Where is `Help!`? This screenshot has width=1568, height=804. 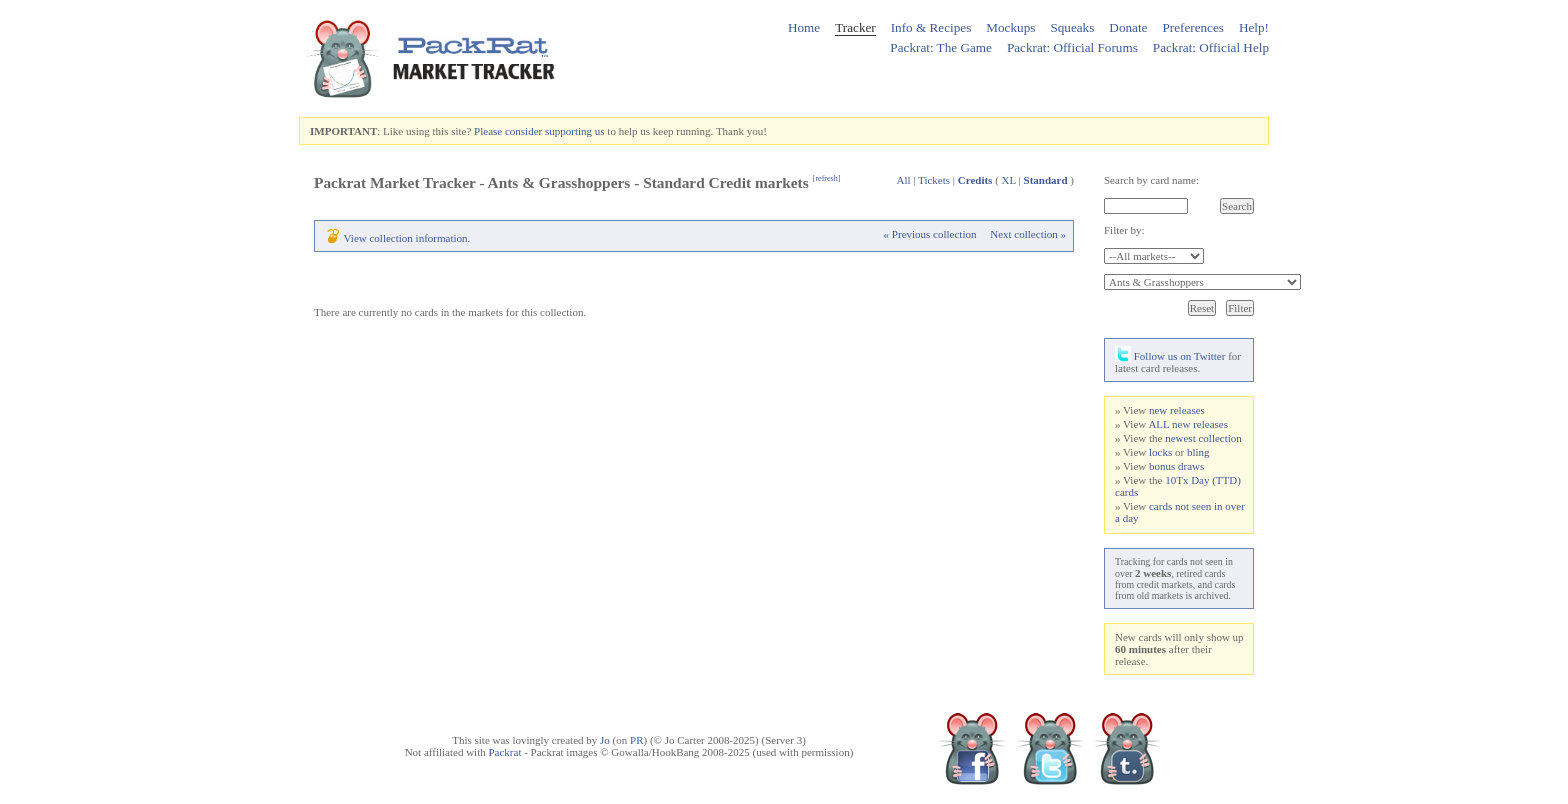
Help! is located at coordinates (1254, 27).